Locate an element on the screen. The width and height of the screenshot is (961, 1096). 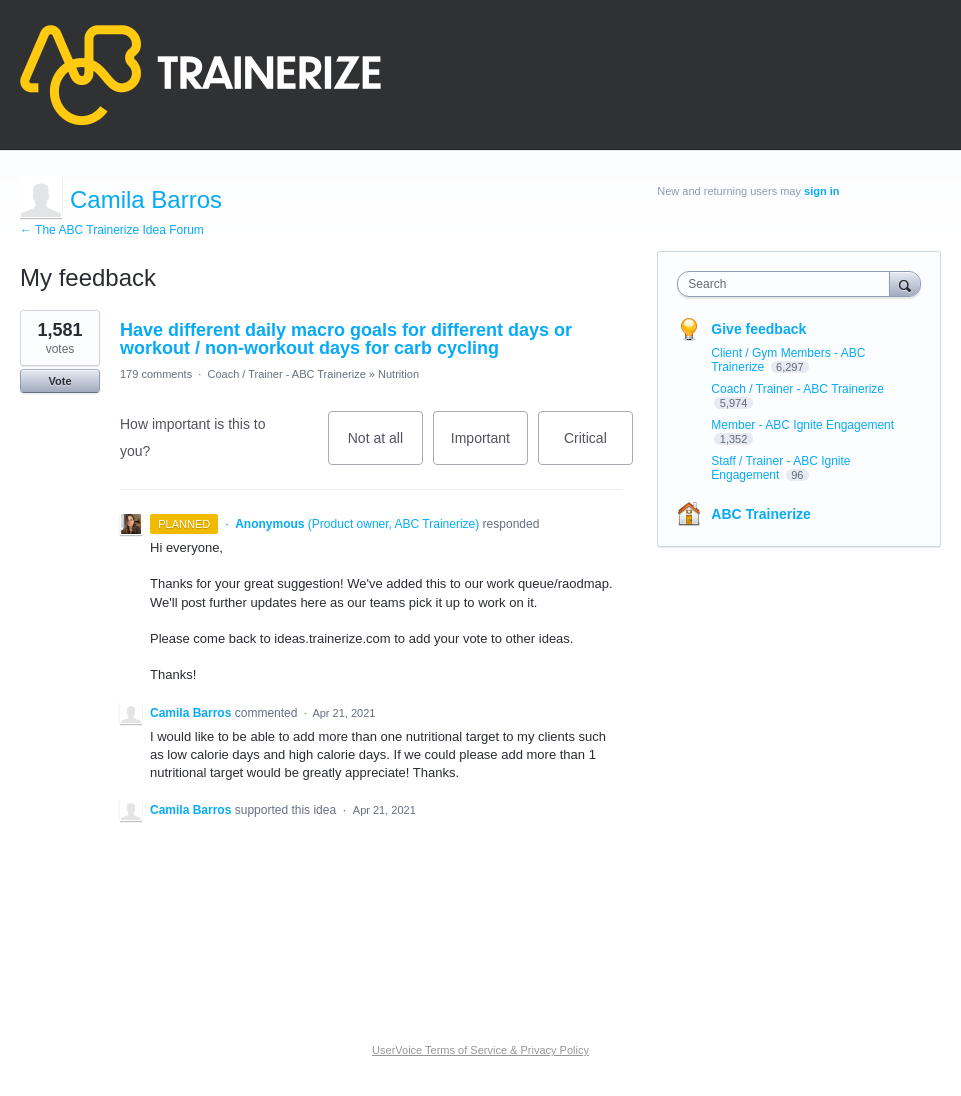
[combobox] is located at coordinates (787, 284).